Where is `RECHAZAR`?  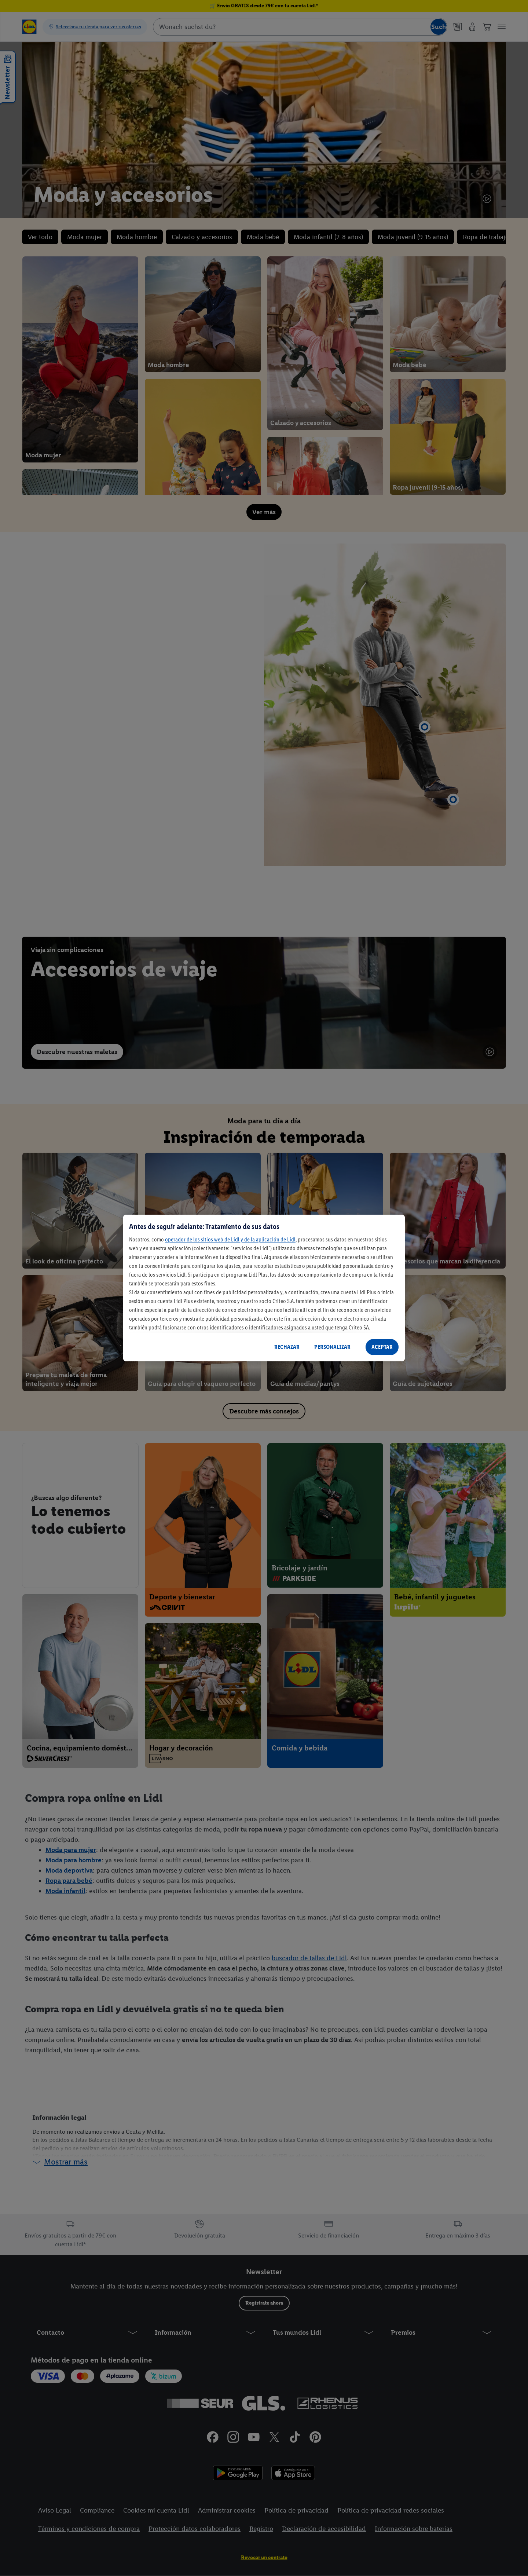 RECHAZAR is located at coordinates (287, 1346).